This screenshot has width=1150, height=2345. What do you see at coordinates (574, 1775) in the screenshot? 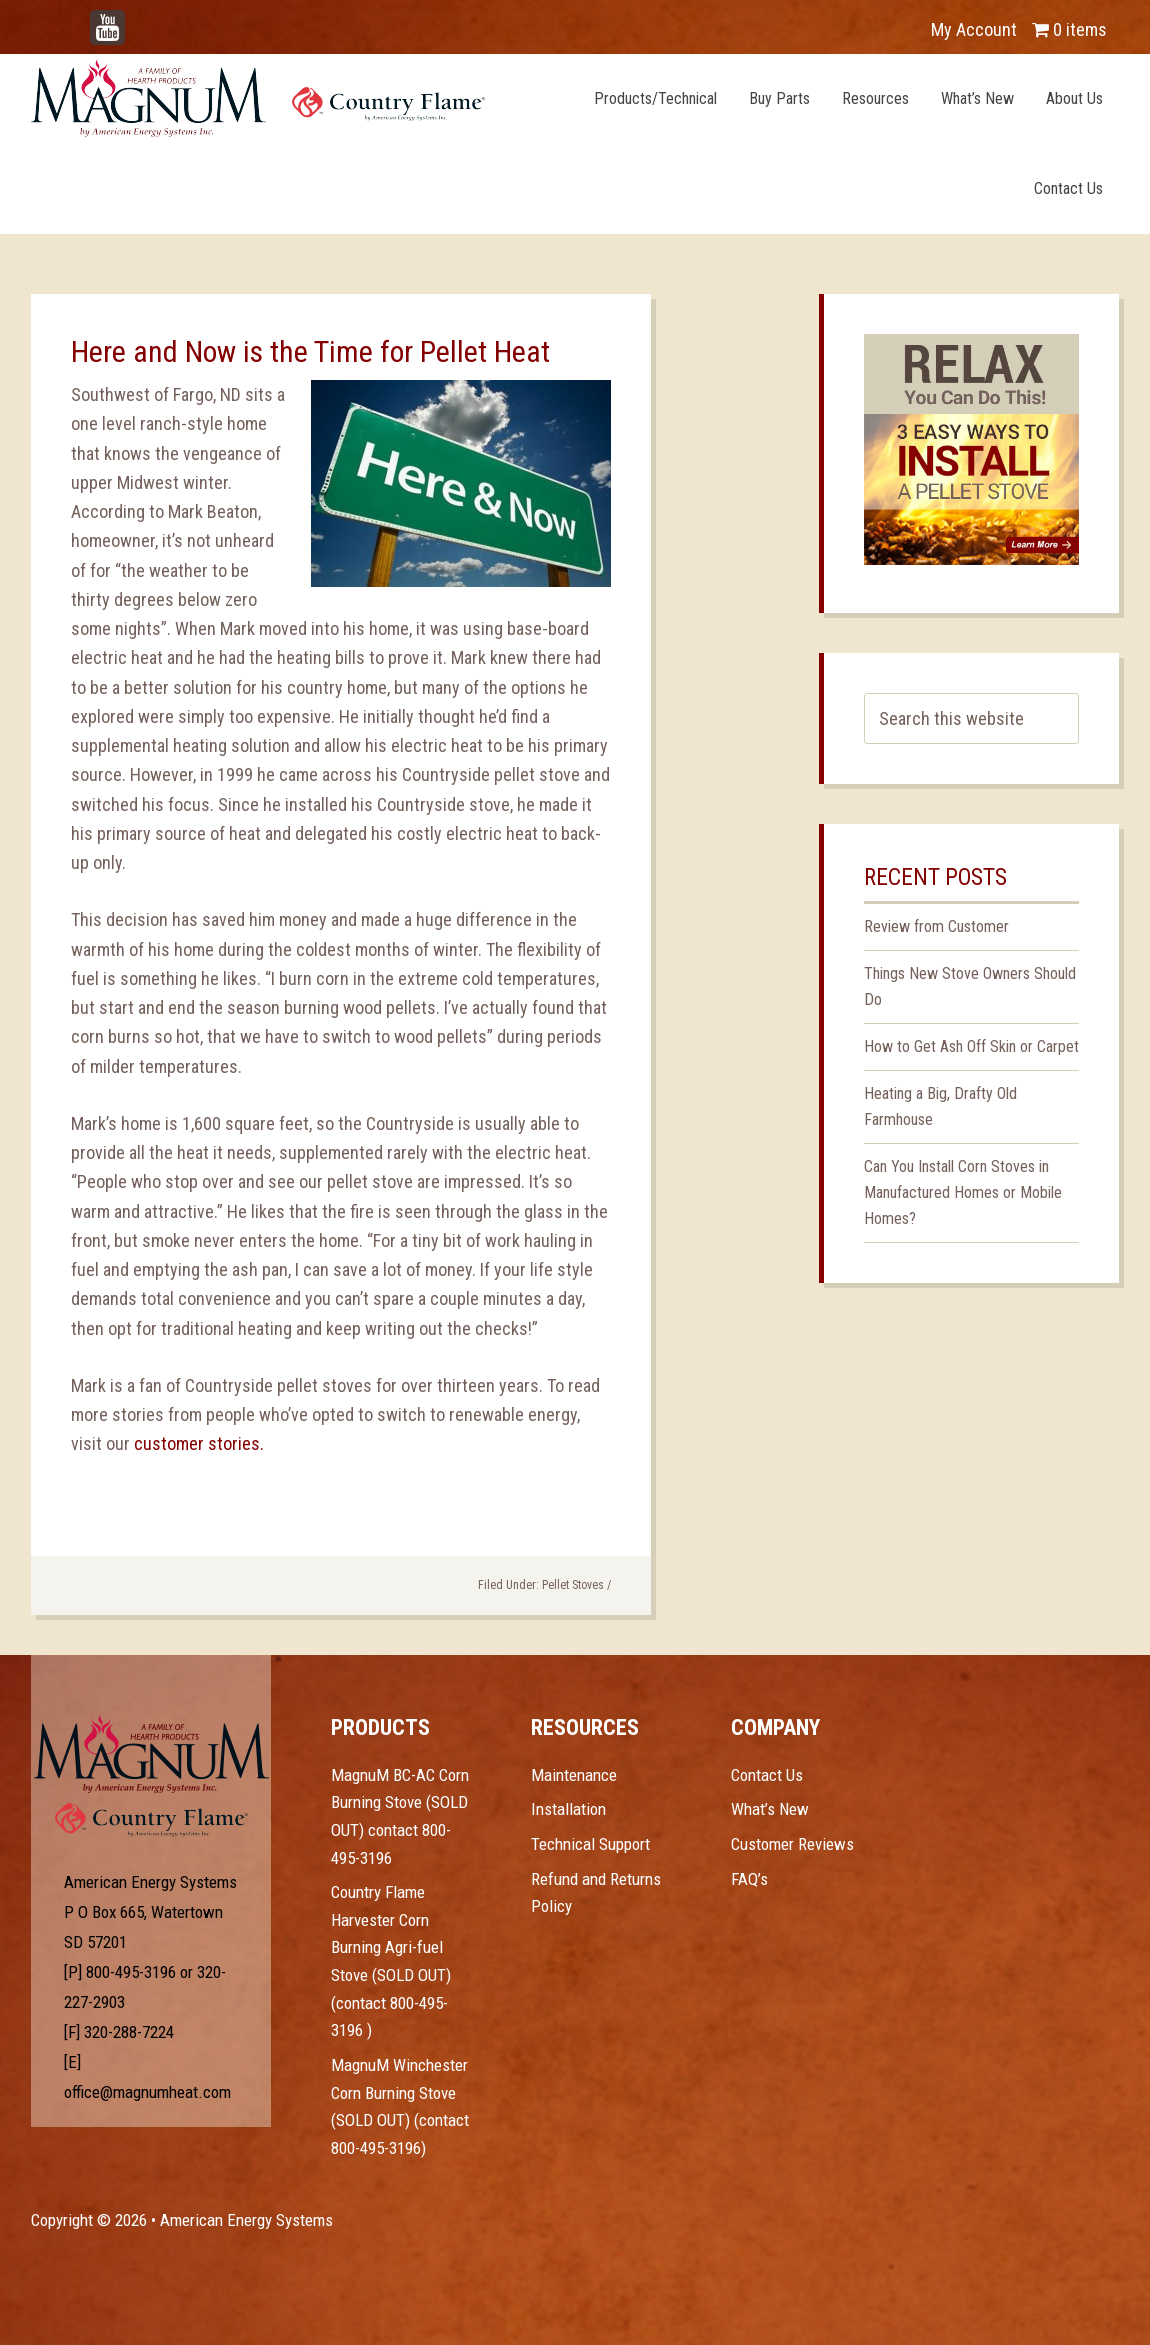
I see `Maintenance` at bounding box center [574, 1775].